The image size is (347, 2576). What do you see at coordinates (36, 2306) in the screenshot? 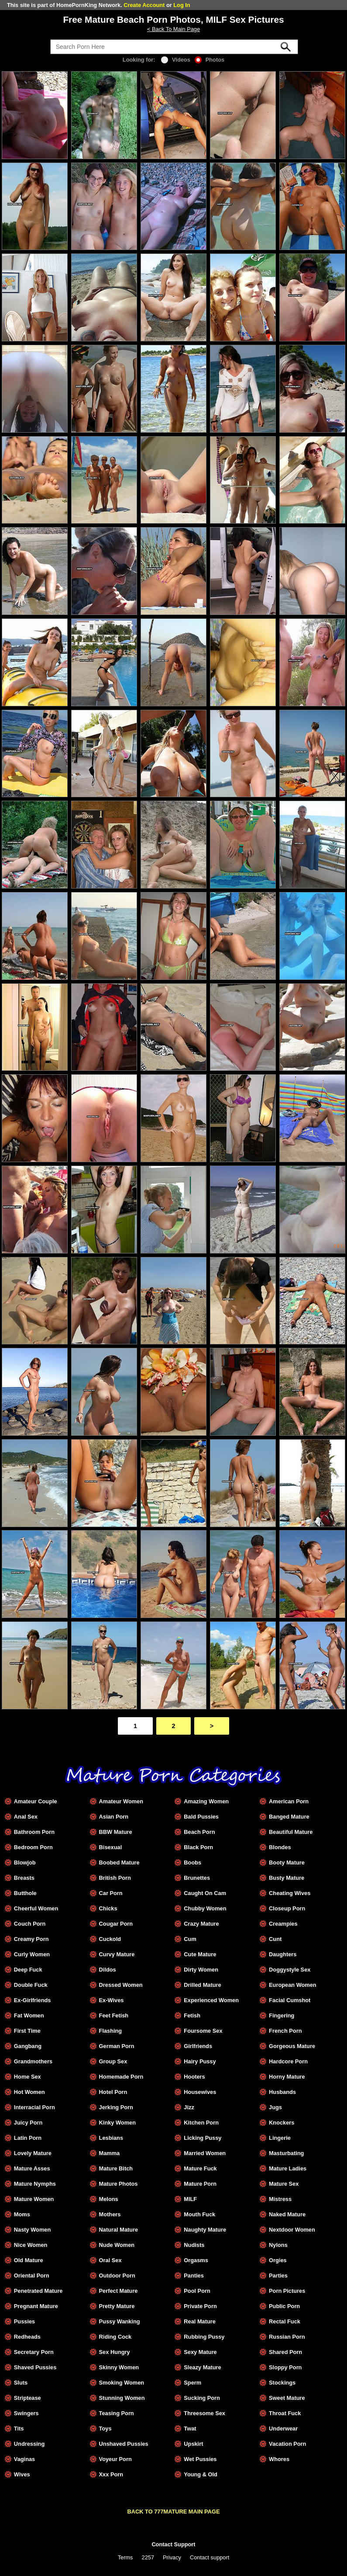
I see `Pregnant Mature` at bounding box center [36, 2306].